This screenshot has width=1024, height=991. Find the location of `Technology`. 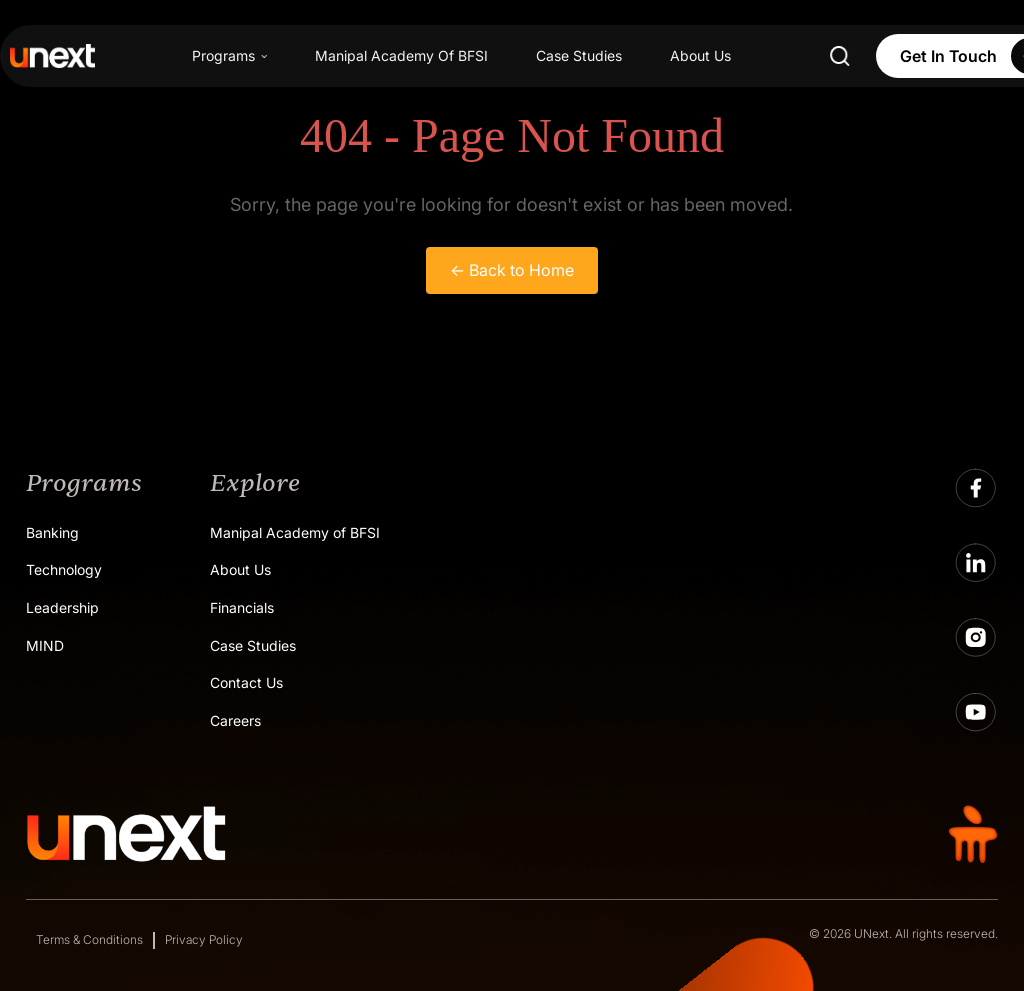

Technology is located at coordinates (64, 569).